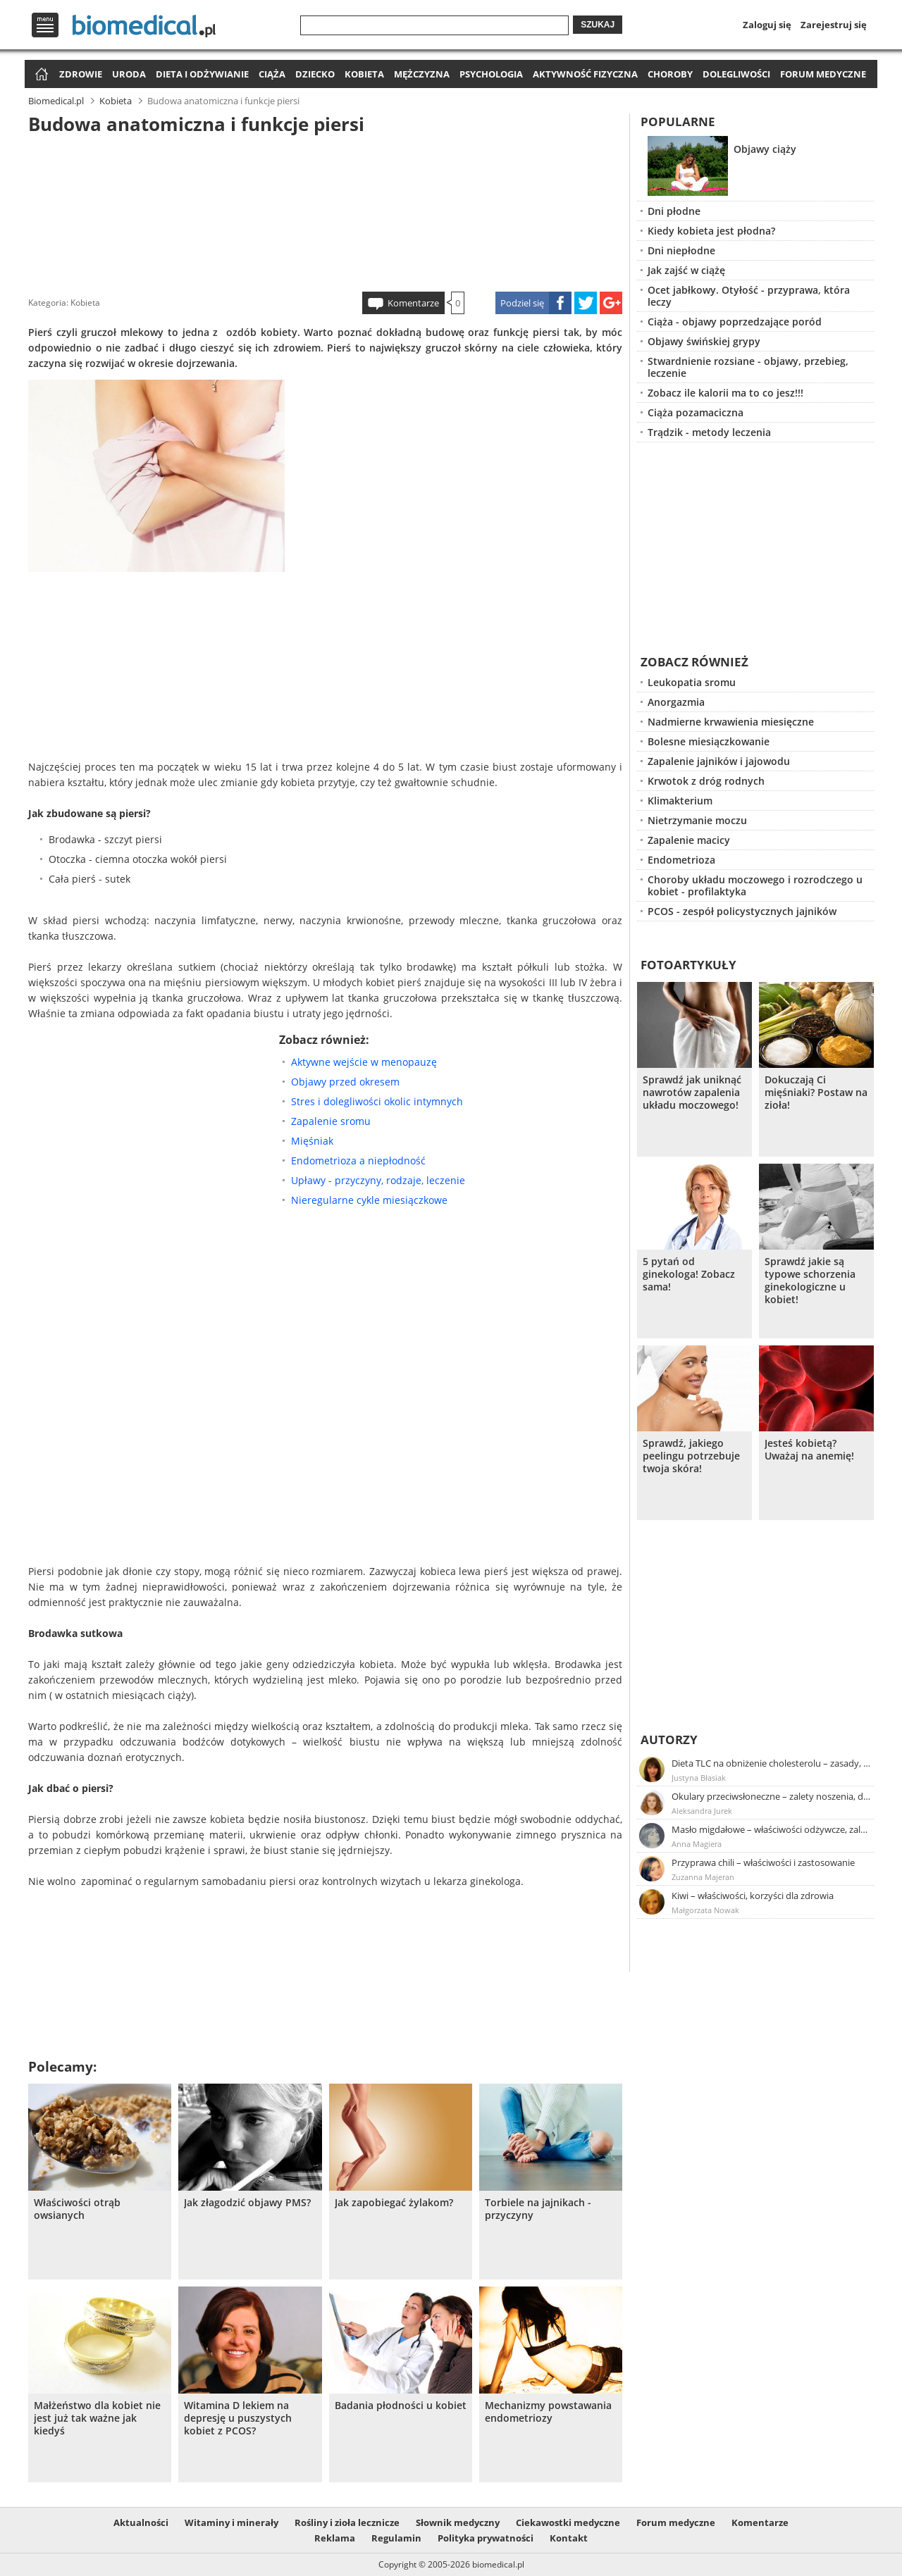  What do you see at coordinates (749, 296) in the screenshot?
I see `Ocet jabłkowy. Otyłość - przyprawa, która leczy` at bounding box center [749, 296].